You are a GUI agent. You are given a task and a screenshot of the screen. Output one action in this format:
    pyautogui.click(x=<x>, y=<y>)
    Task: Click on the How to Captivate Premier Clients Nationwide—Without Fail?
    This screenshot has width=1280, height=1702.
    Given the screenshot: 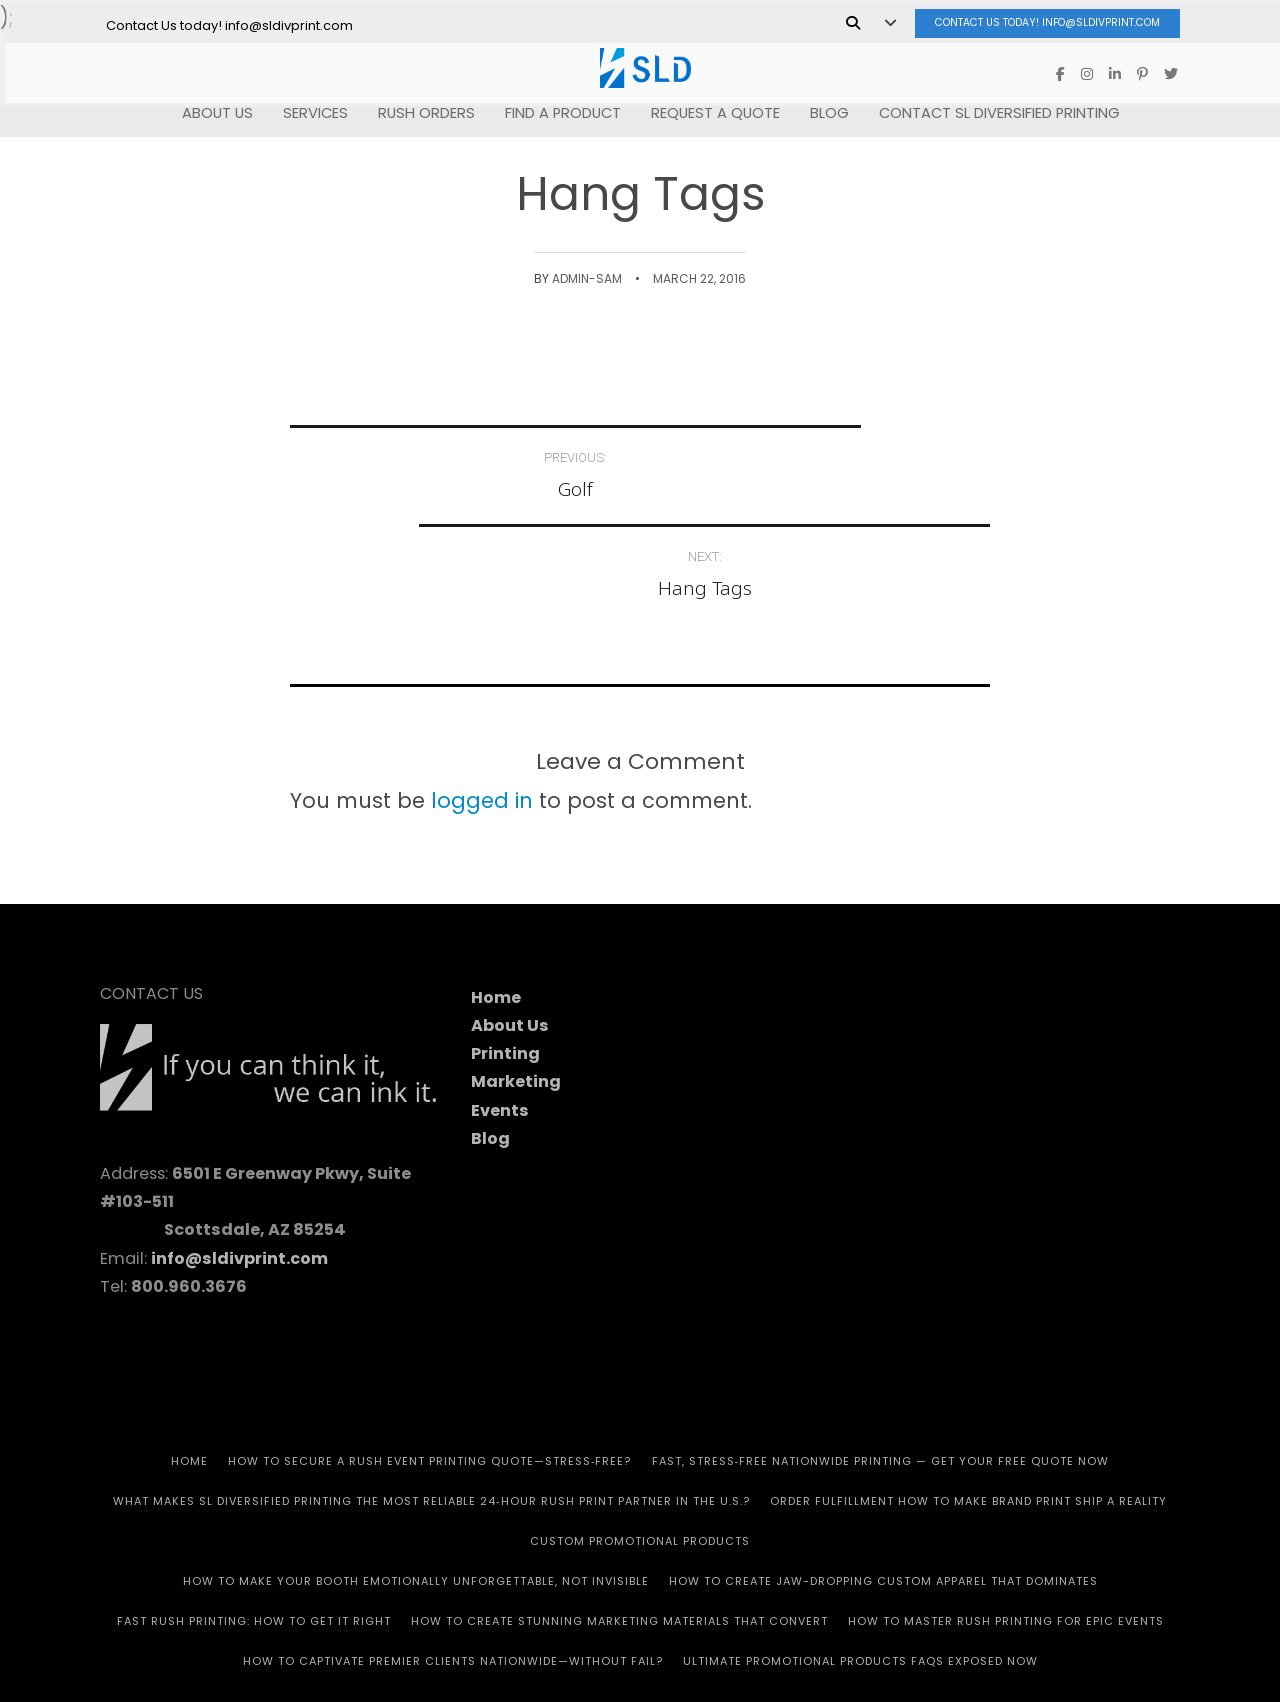 What is the action you would take?
    pyautogui.click(x=453, y=1562)
    